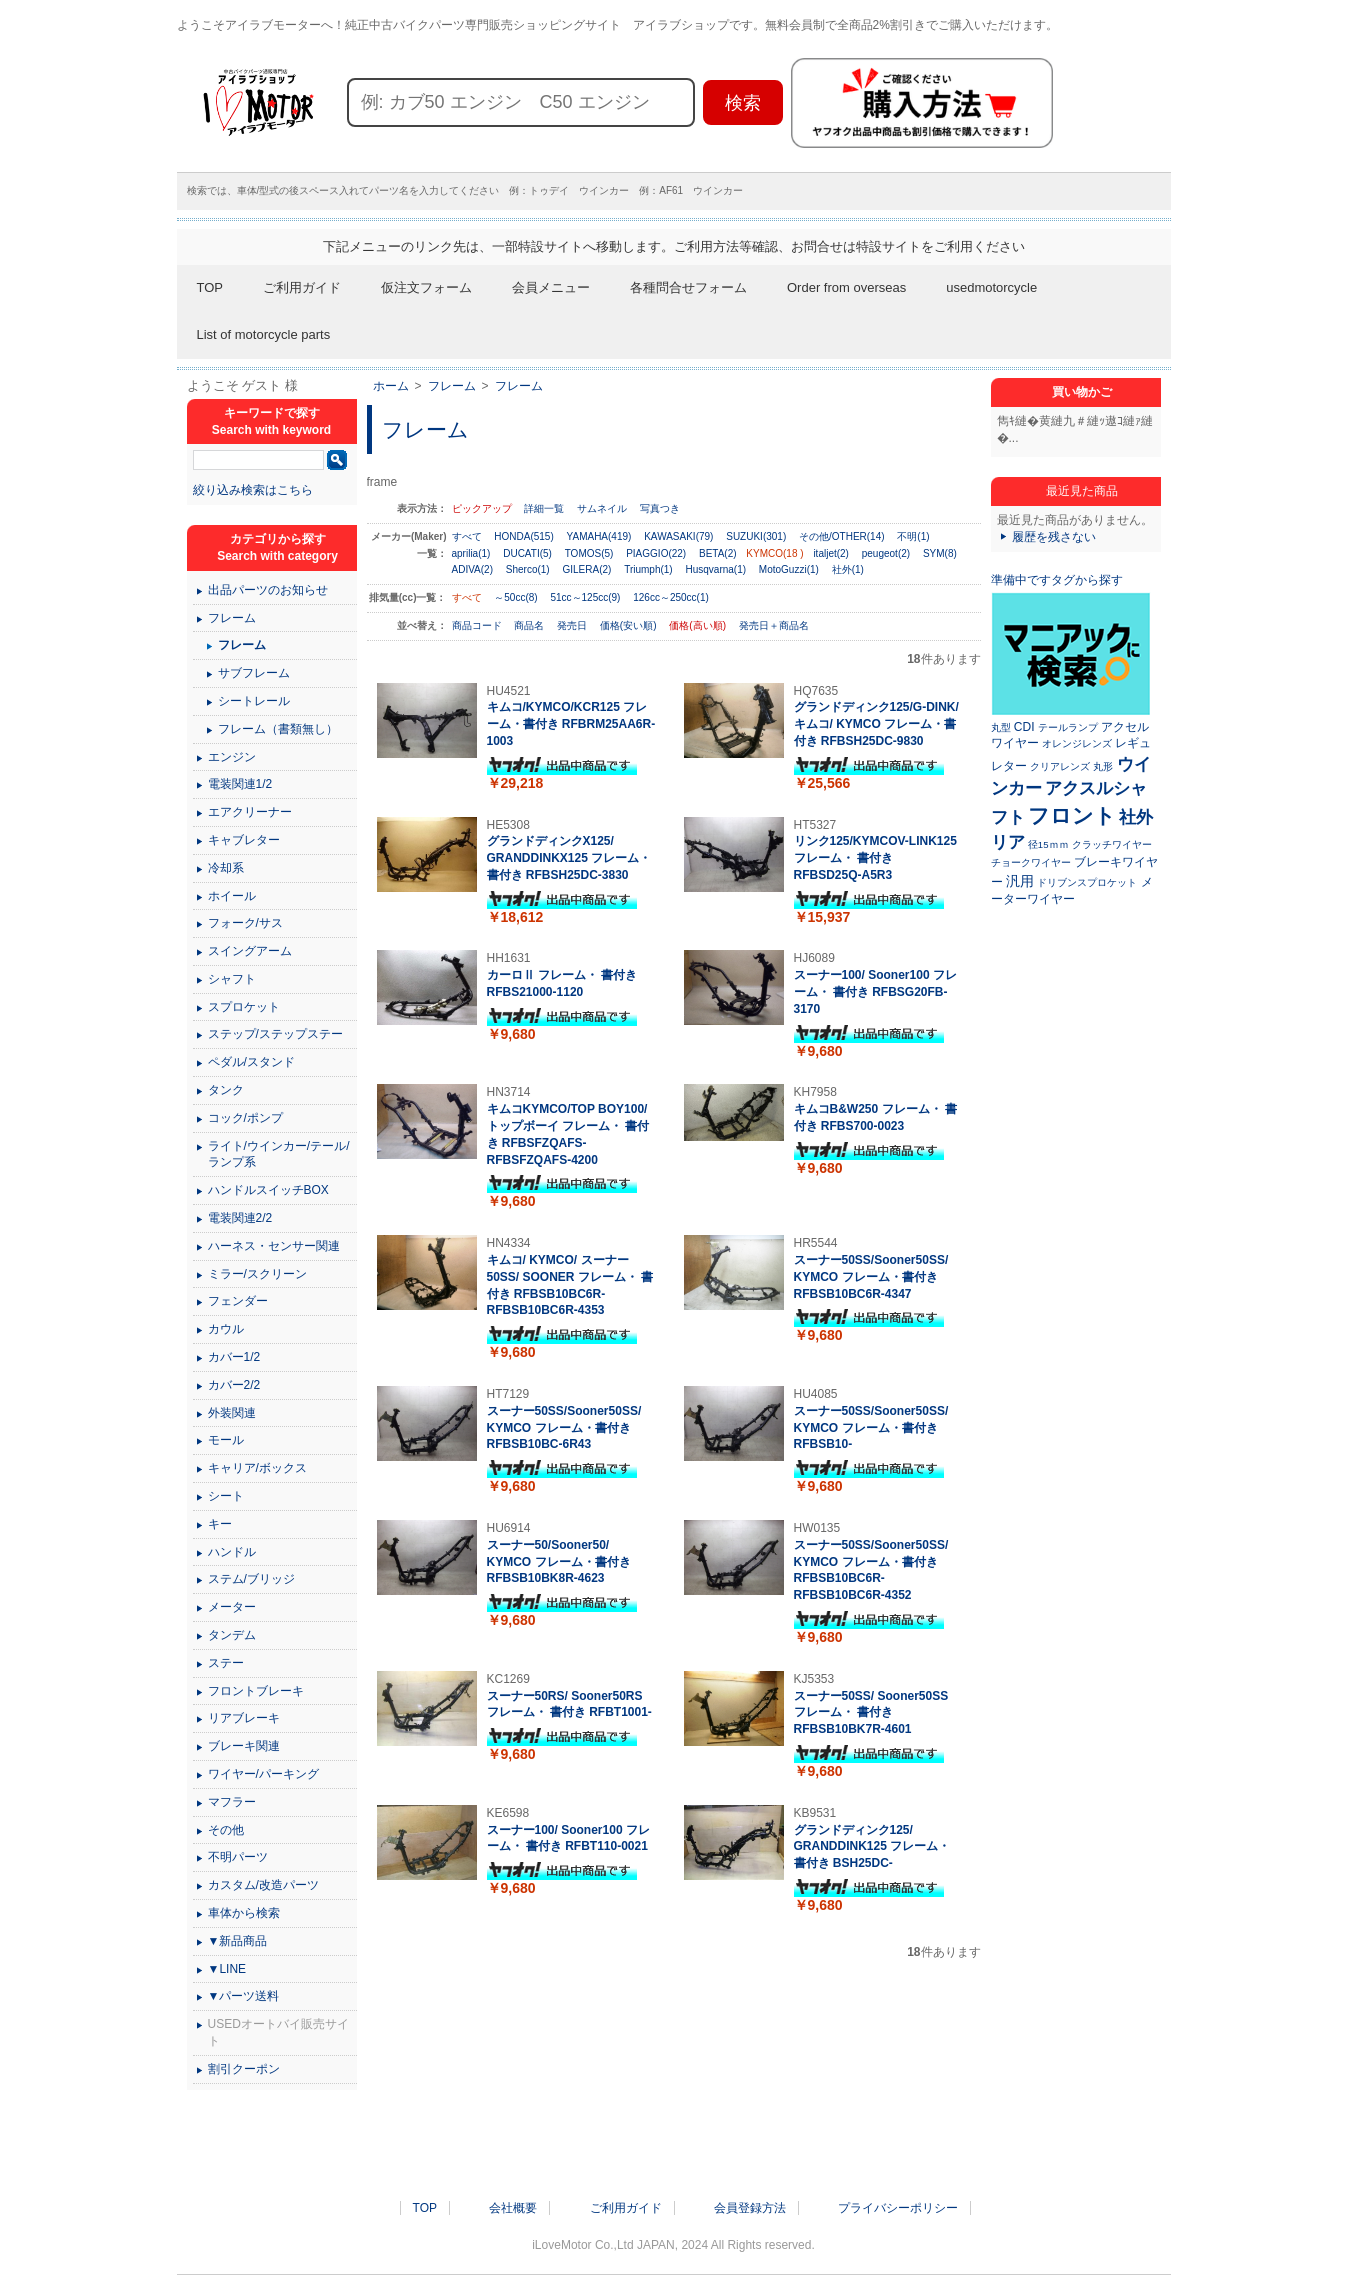 Image resolution: width=1347 pixels, height=2295 pixels. What do you see at coordinates (210, 287) in the screenshot?
I see `TOP` at bounding box center [210, 287].